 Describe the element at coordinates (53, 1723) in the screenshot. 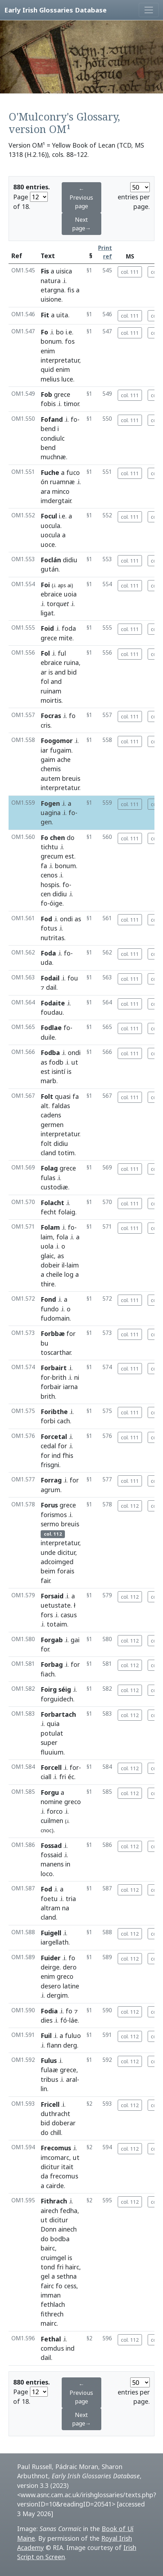

I see `quia` at that location.